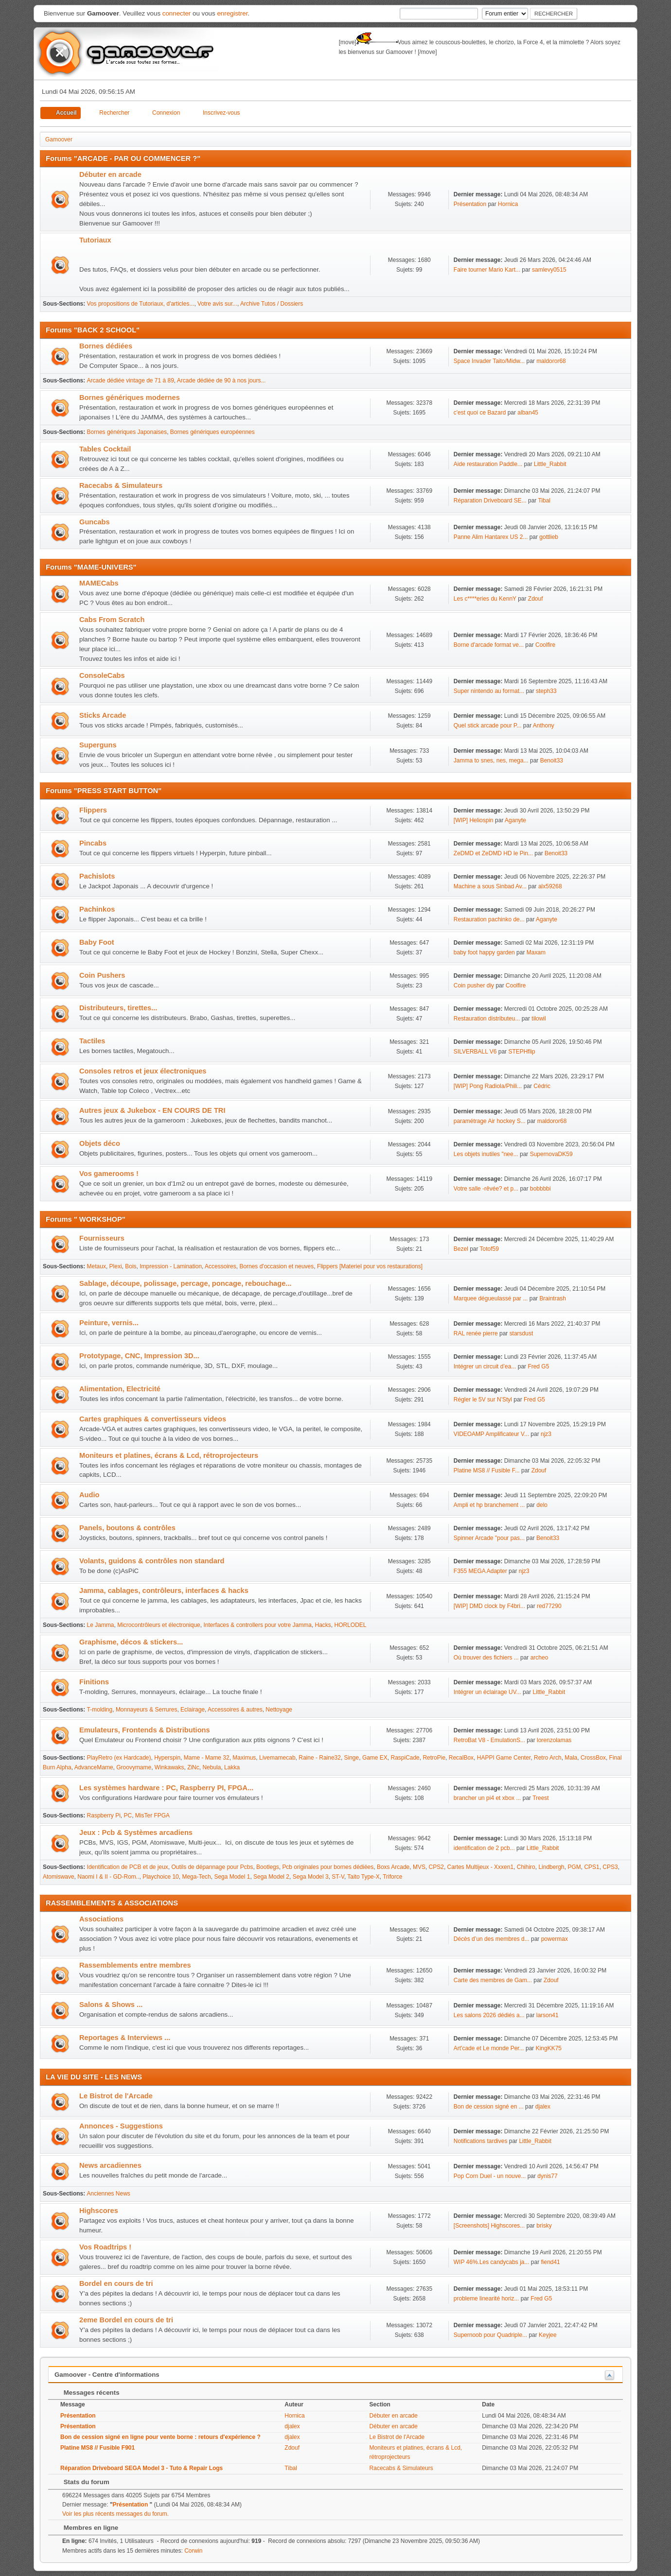 This screenshot has width=671, height=2576. I want to click on Art'cade et Le monde Per..., so click(489, 2048).